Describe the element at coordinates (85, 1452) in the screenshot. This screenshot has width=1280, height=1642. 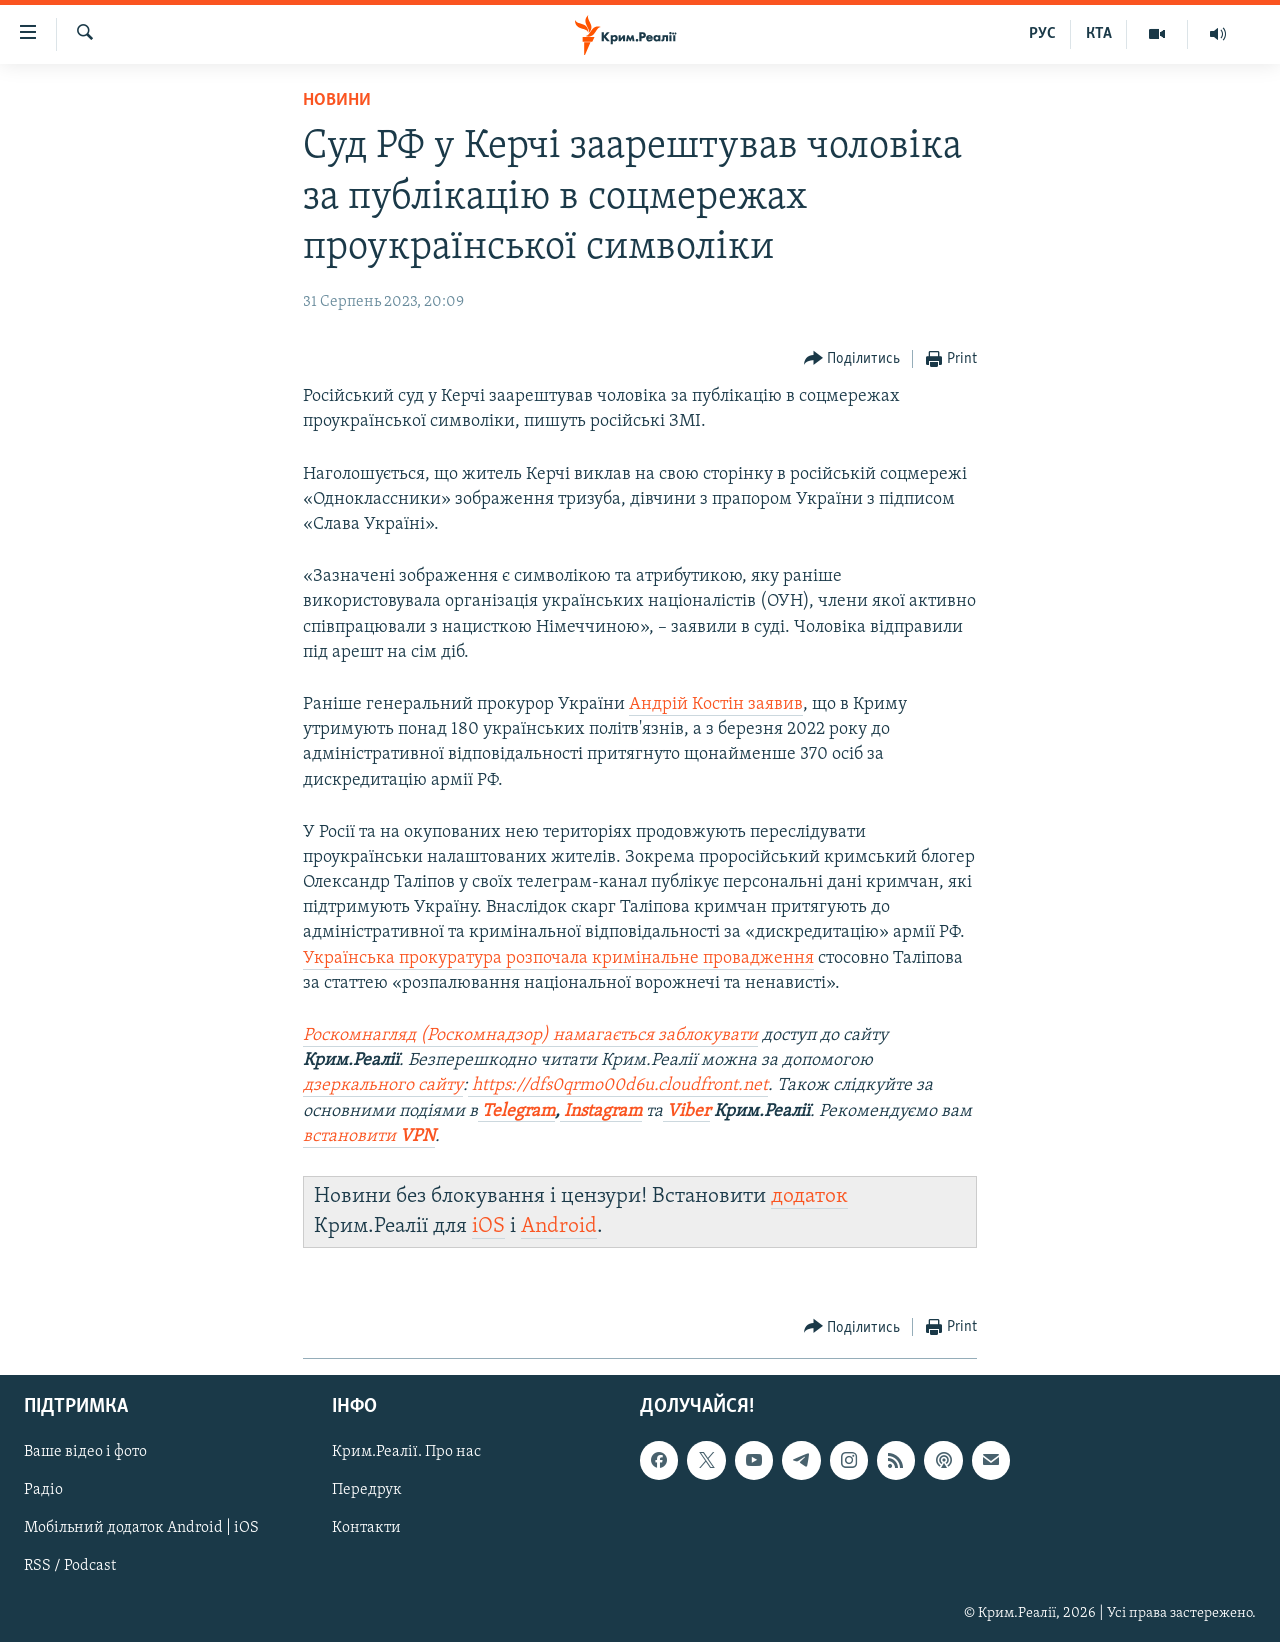
I see `Ваше відео і фото` at that location.